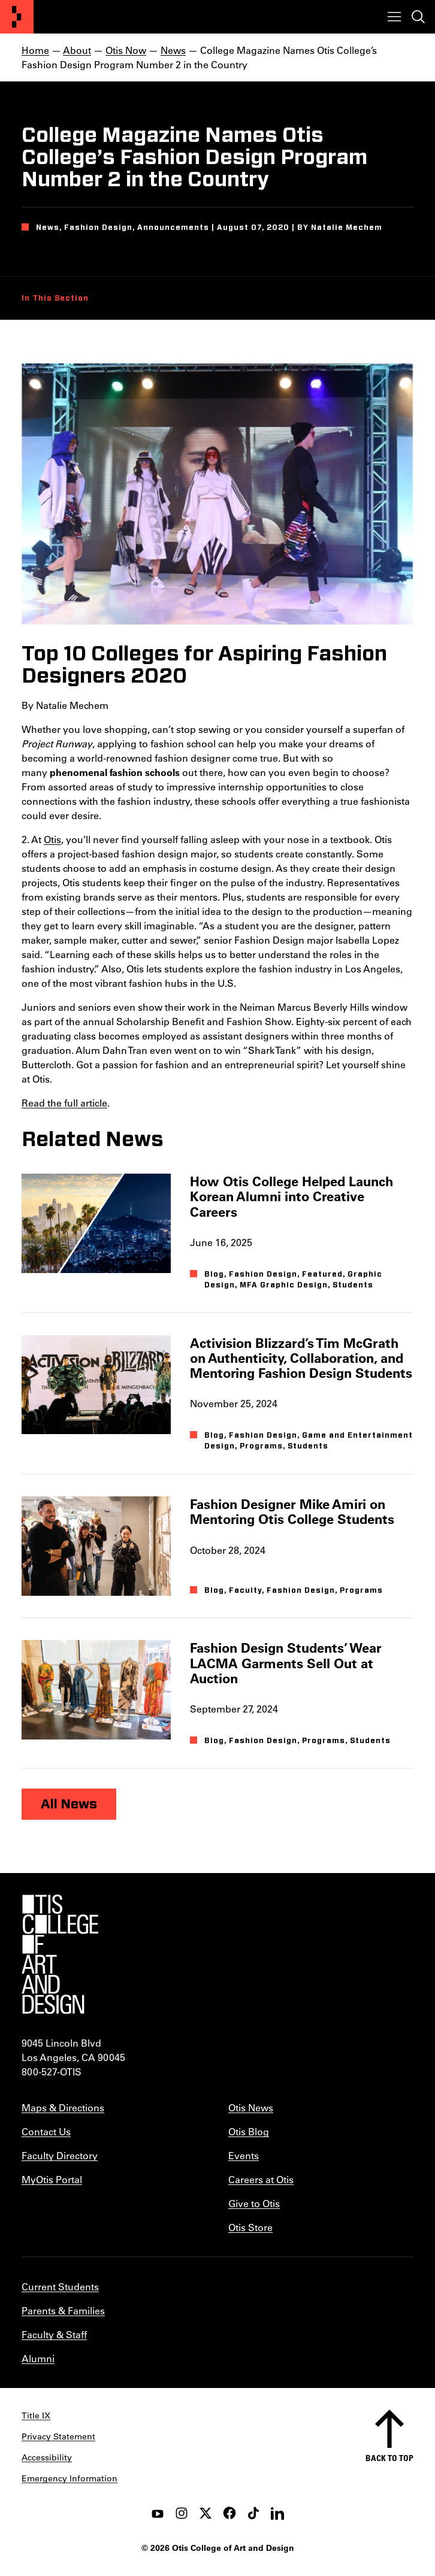 The image size is (435, 2576). Describe the element at coordinates (418, 17) in the screenshot. I see `[Toggle search]` at that location.